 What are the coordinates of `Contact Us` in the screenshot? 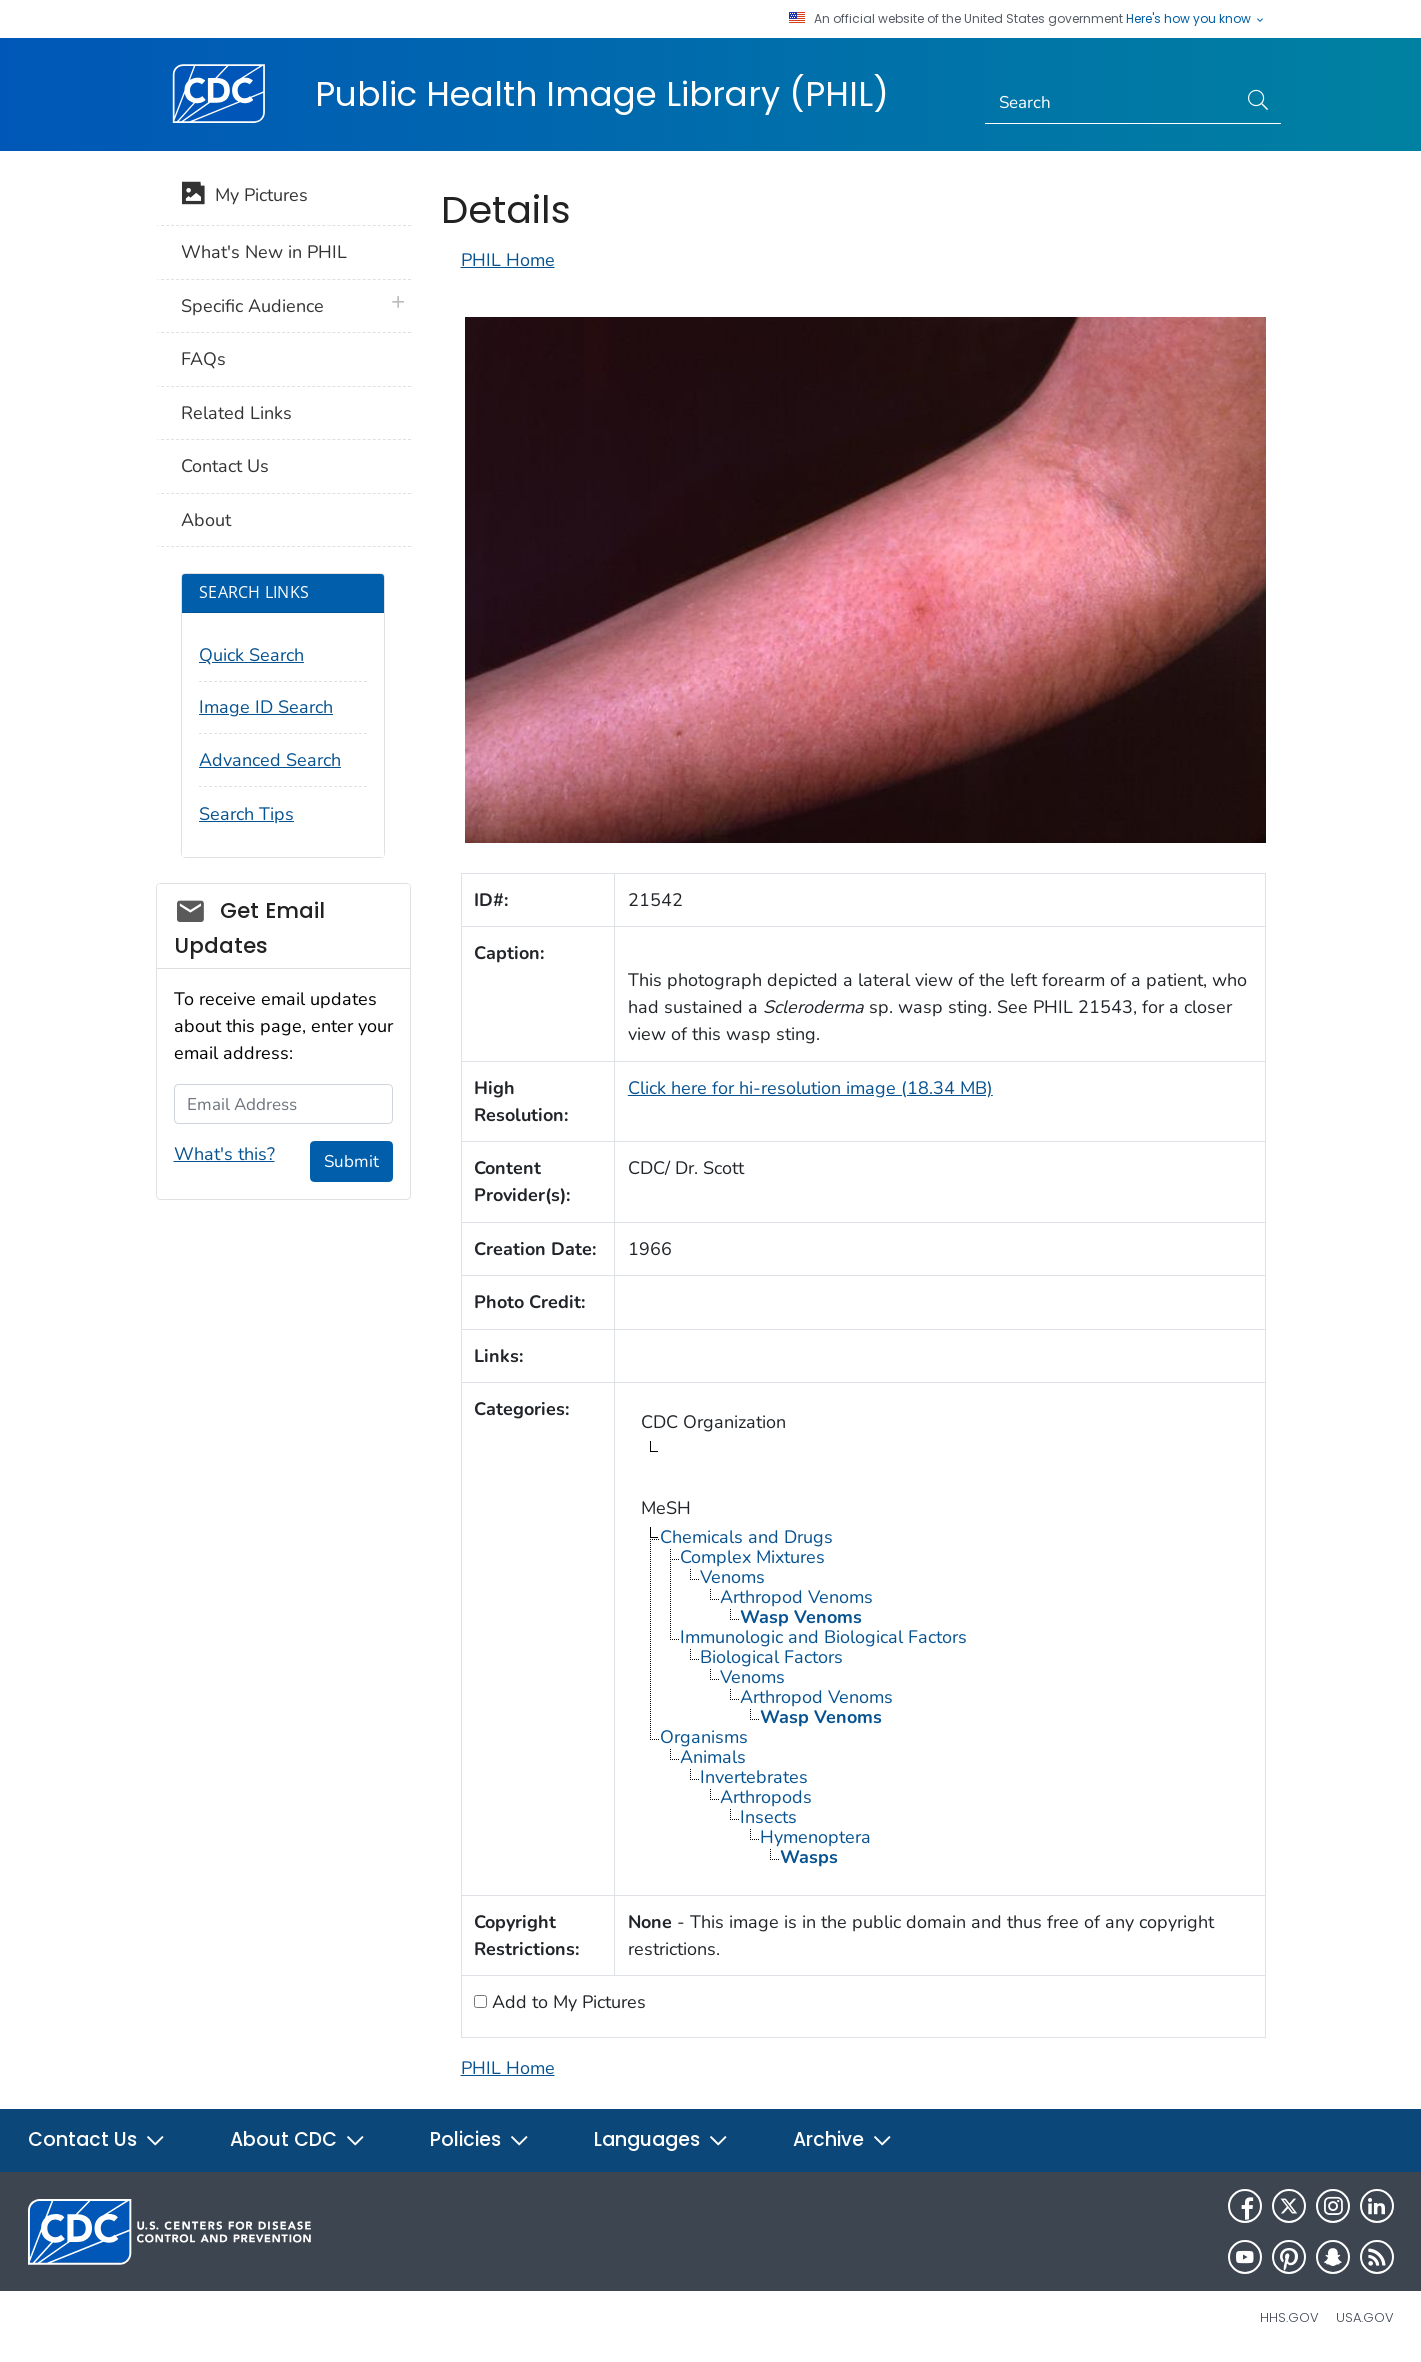 It's located at (225, 466).